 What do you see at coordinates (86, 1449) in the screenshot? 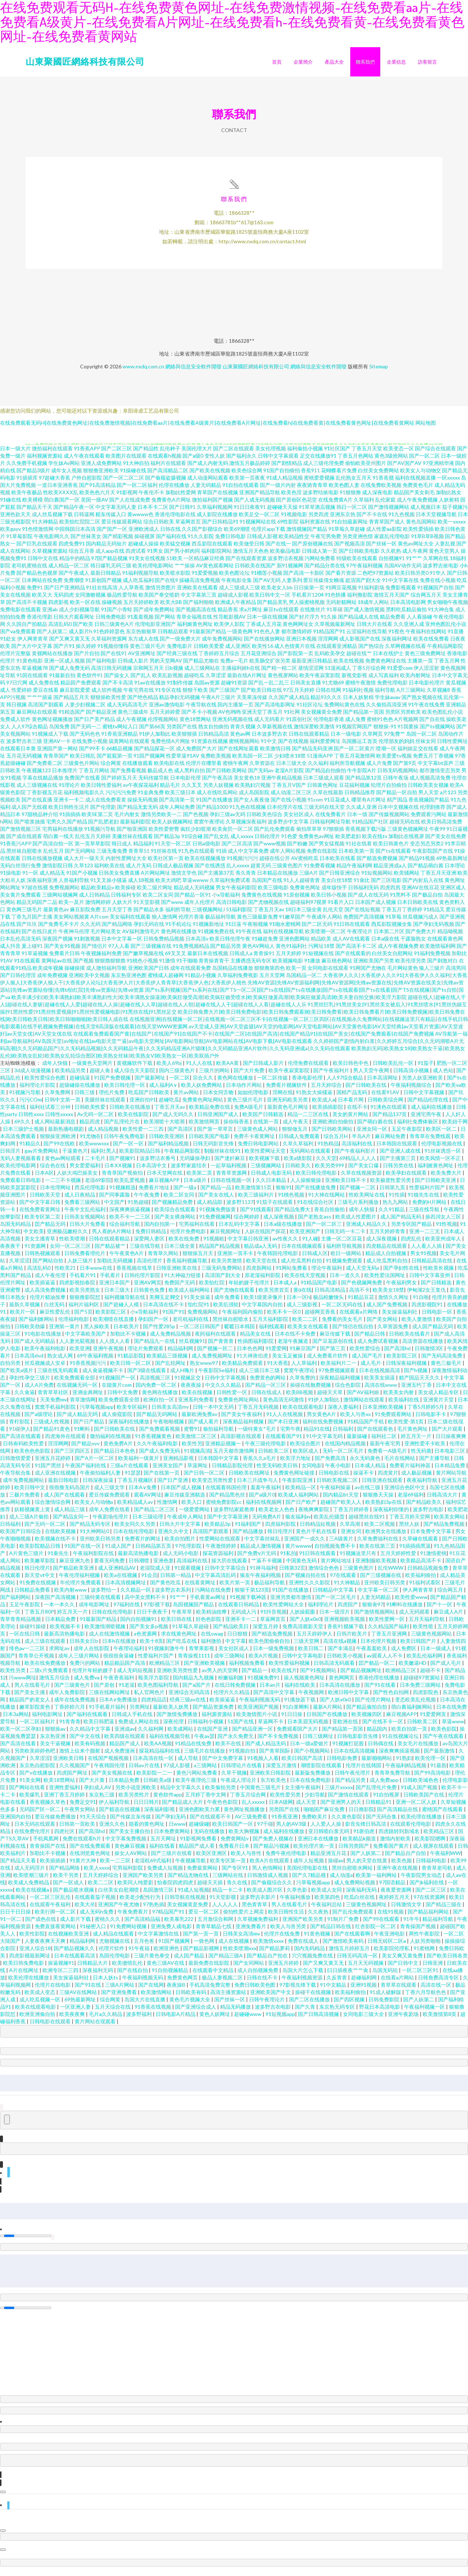
I see `国产精品vvv` at bounding box center [86, 1449].